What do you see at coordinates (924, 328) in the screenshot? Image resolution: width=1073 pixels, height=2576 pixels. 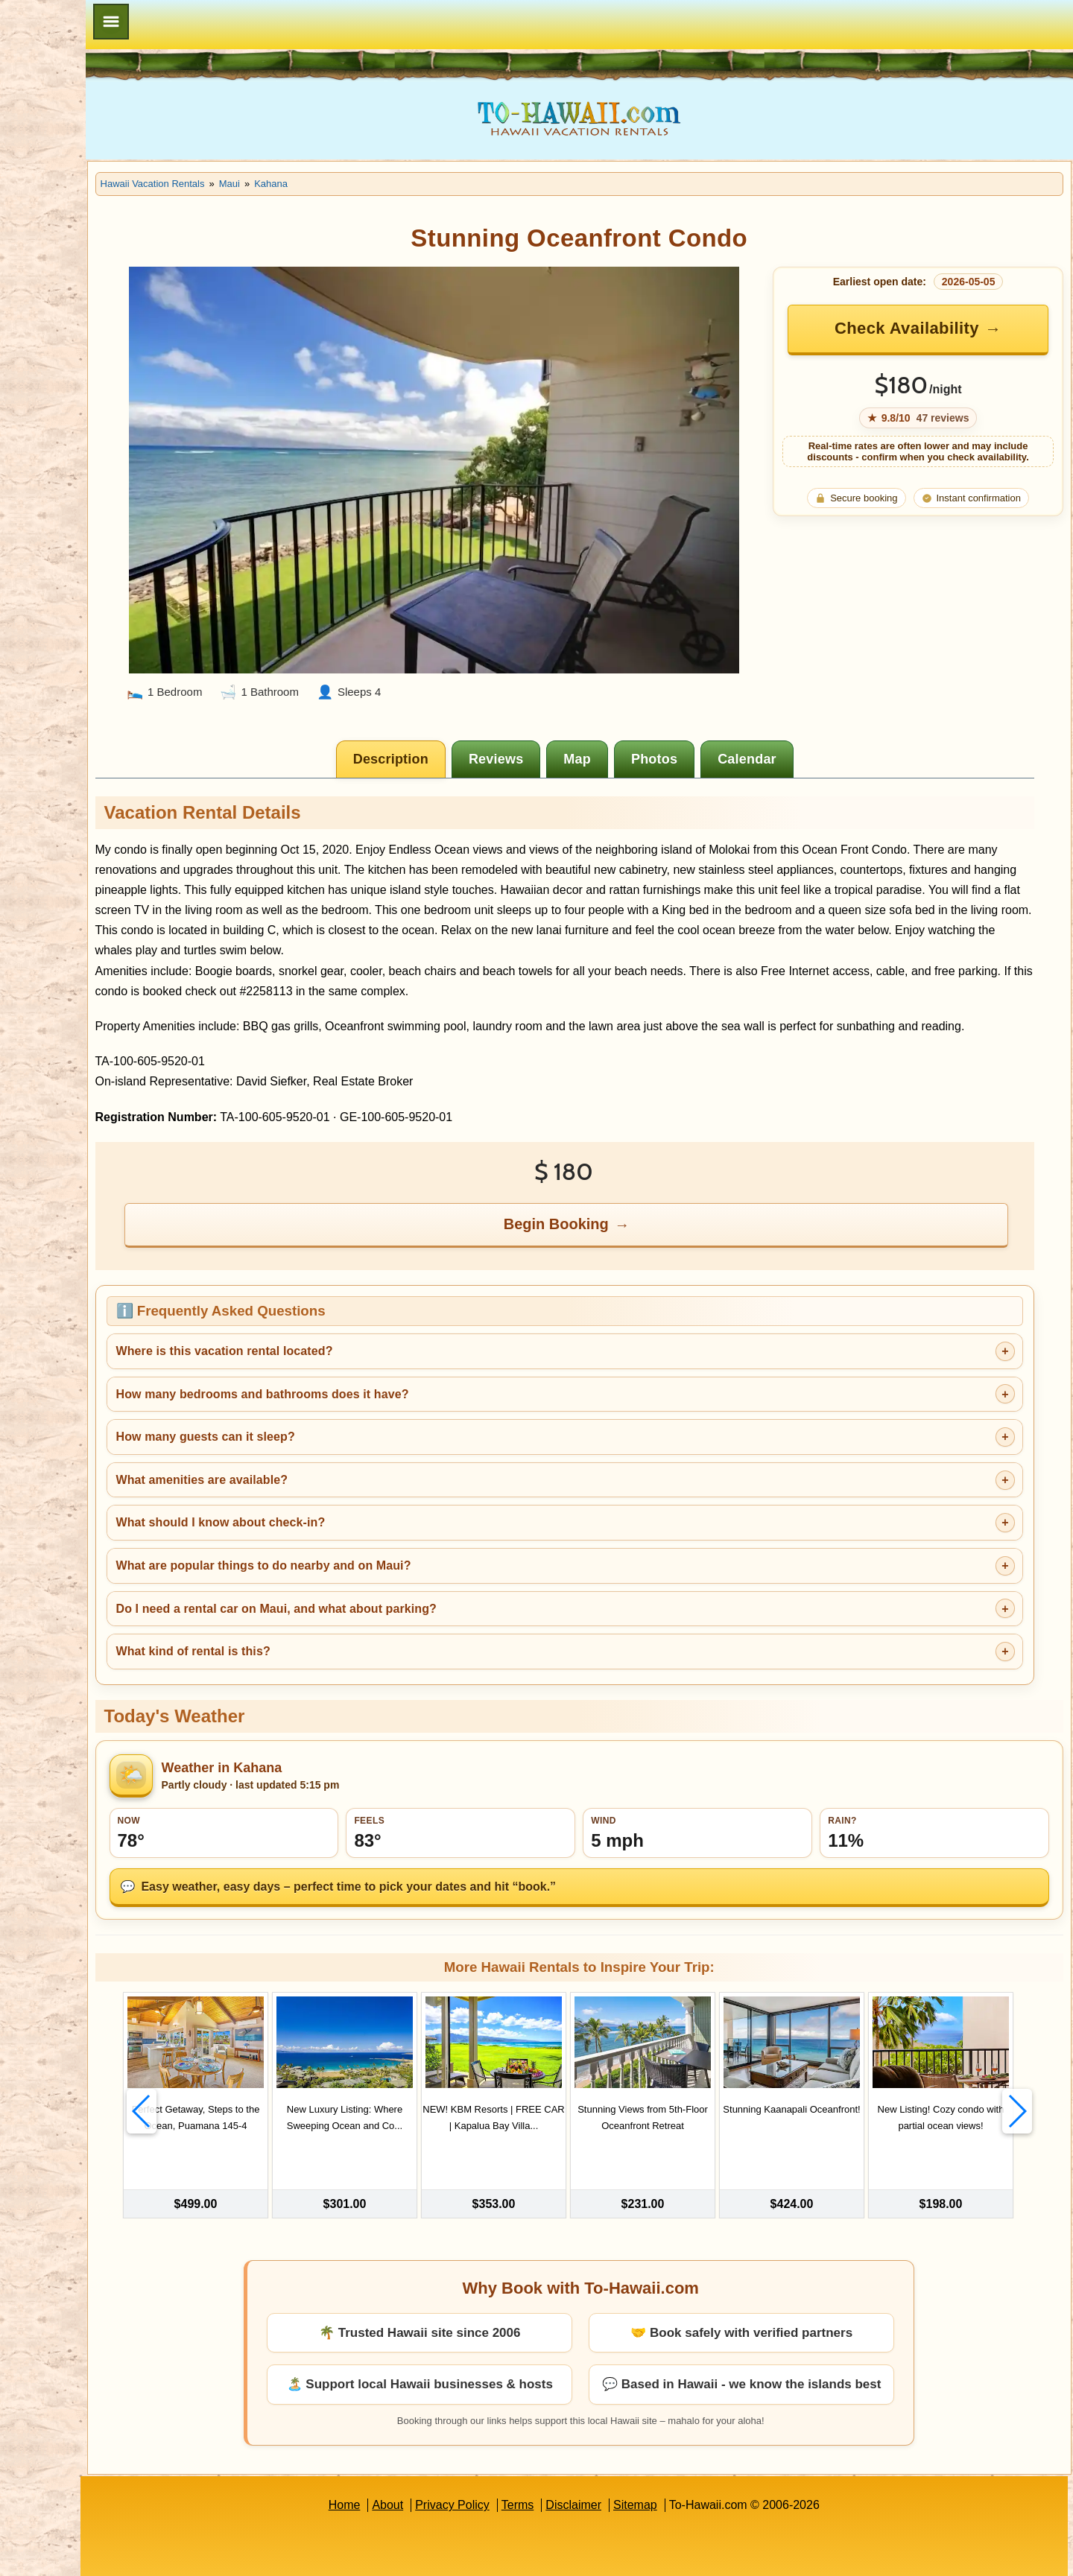 I see `Check Availability` at bounding box center [924, 328].